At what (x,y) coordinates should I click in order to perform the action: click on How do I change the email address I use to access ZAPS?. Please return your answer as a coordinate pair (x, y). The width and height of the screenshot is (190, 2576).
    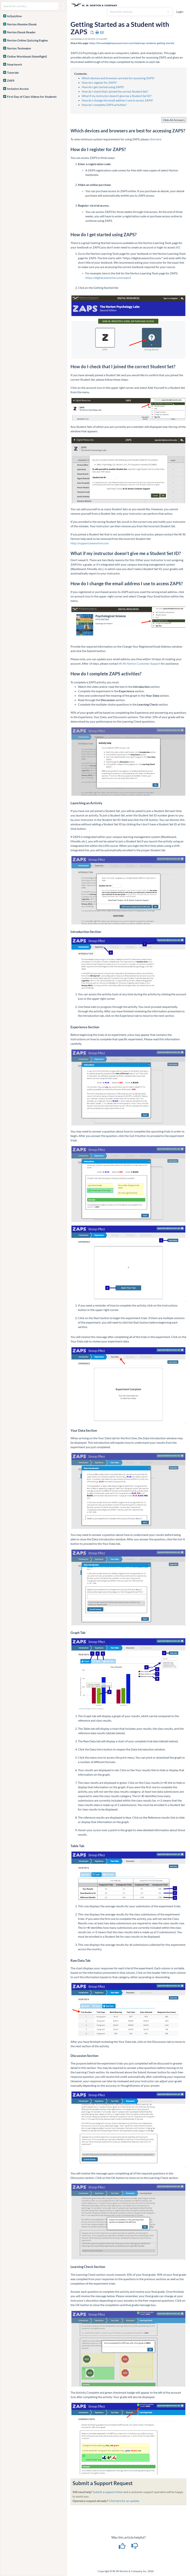
    Looking at the image, I should click on (117, 100).